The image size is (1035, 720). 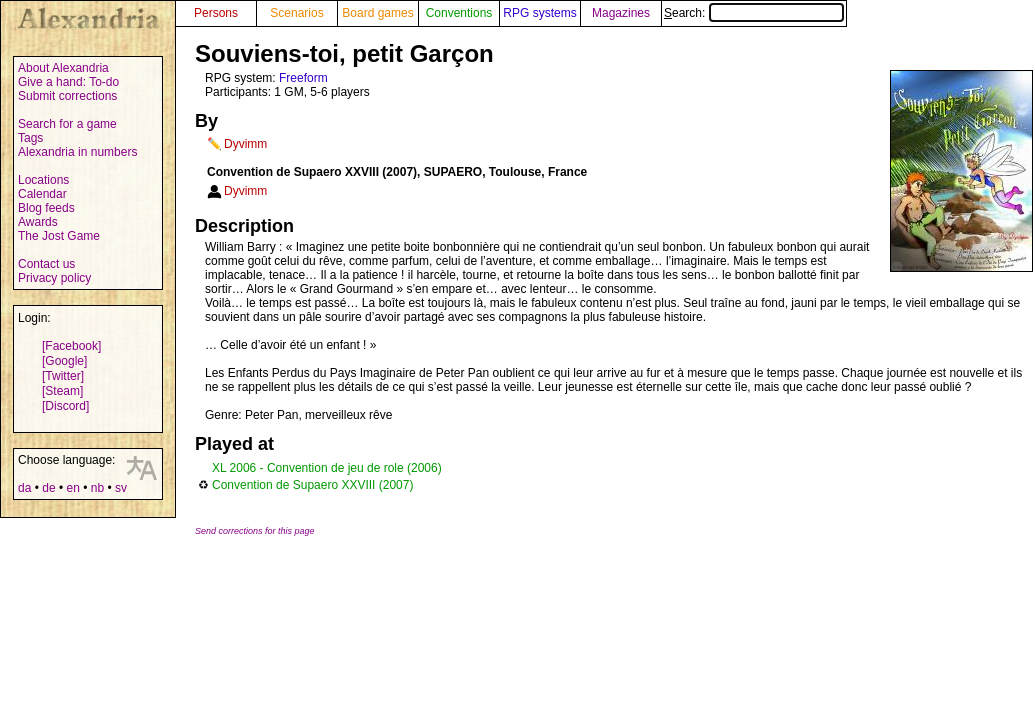 I want to click on sv, so click(x=121, y=488).